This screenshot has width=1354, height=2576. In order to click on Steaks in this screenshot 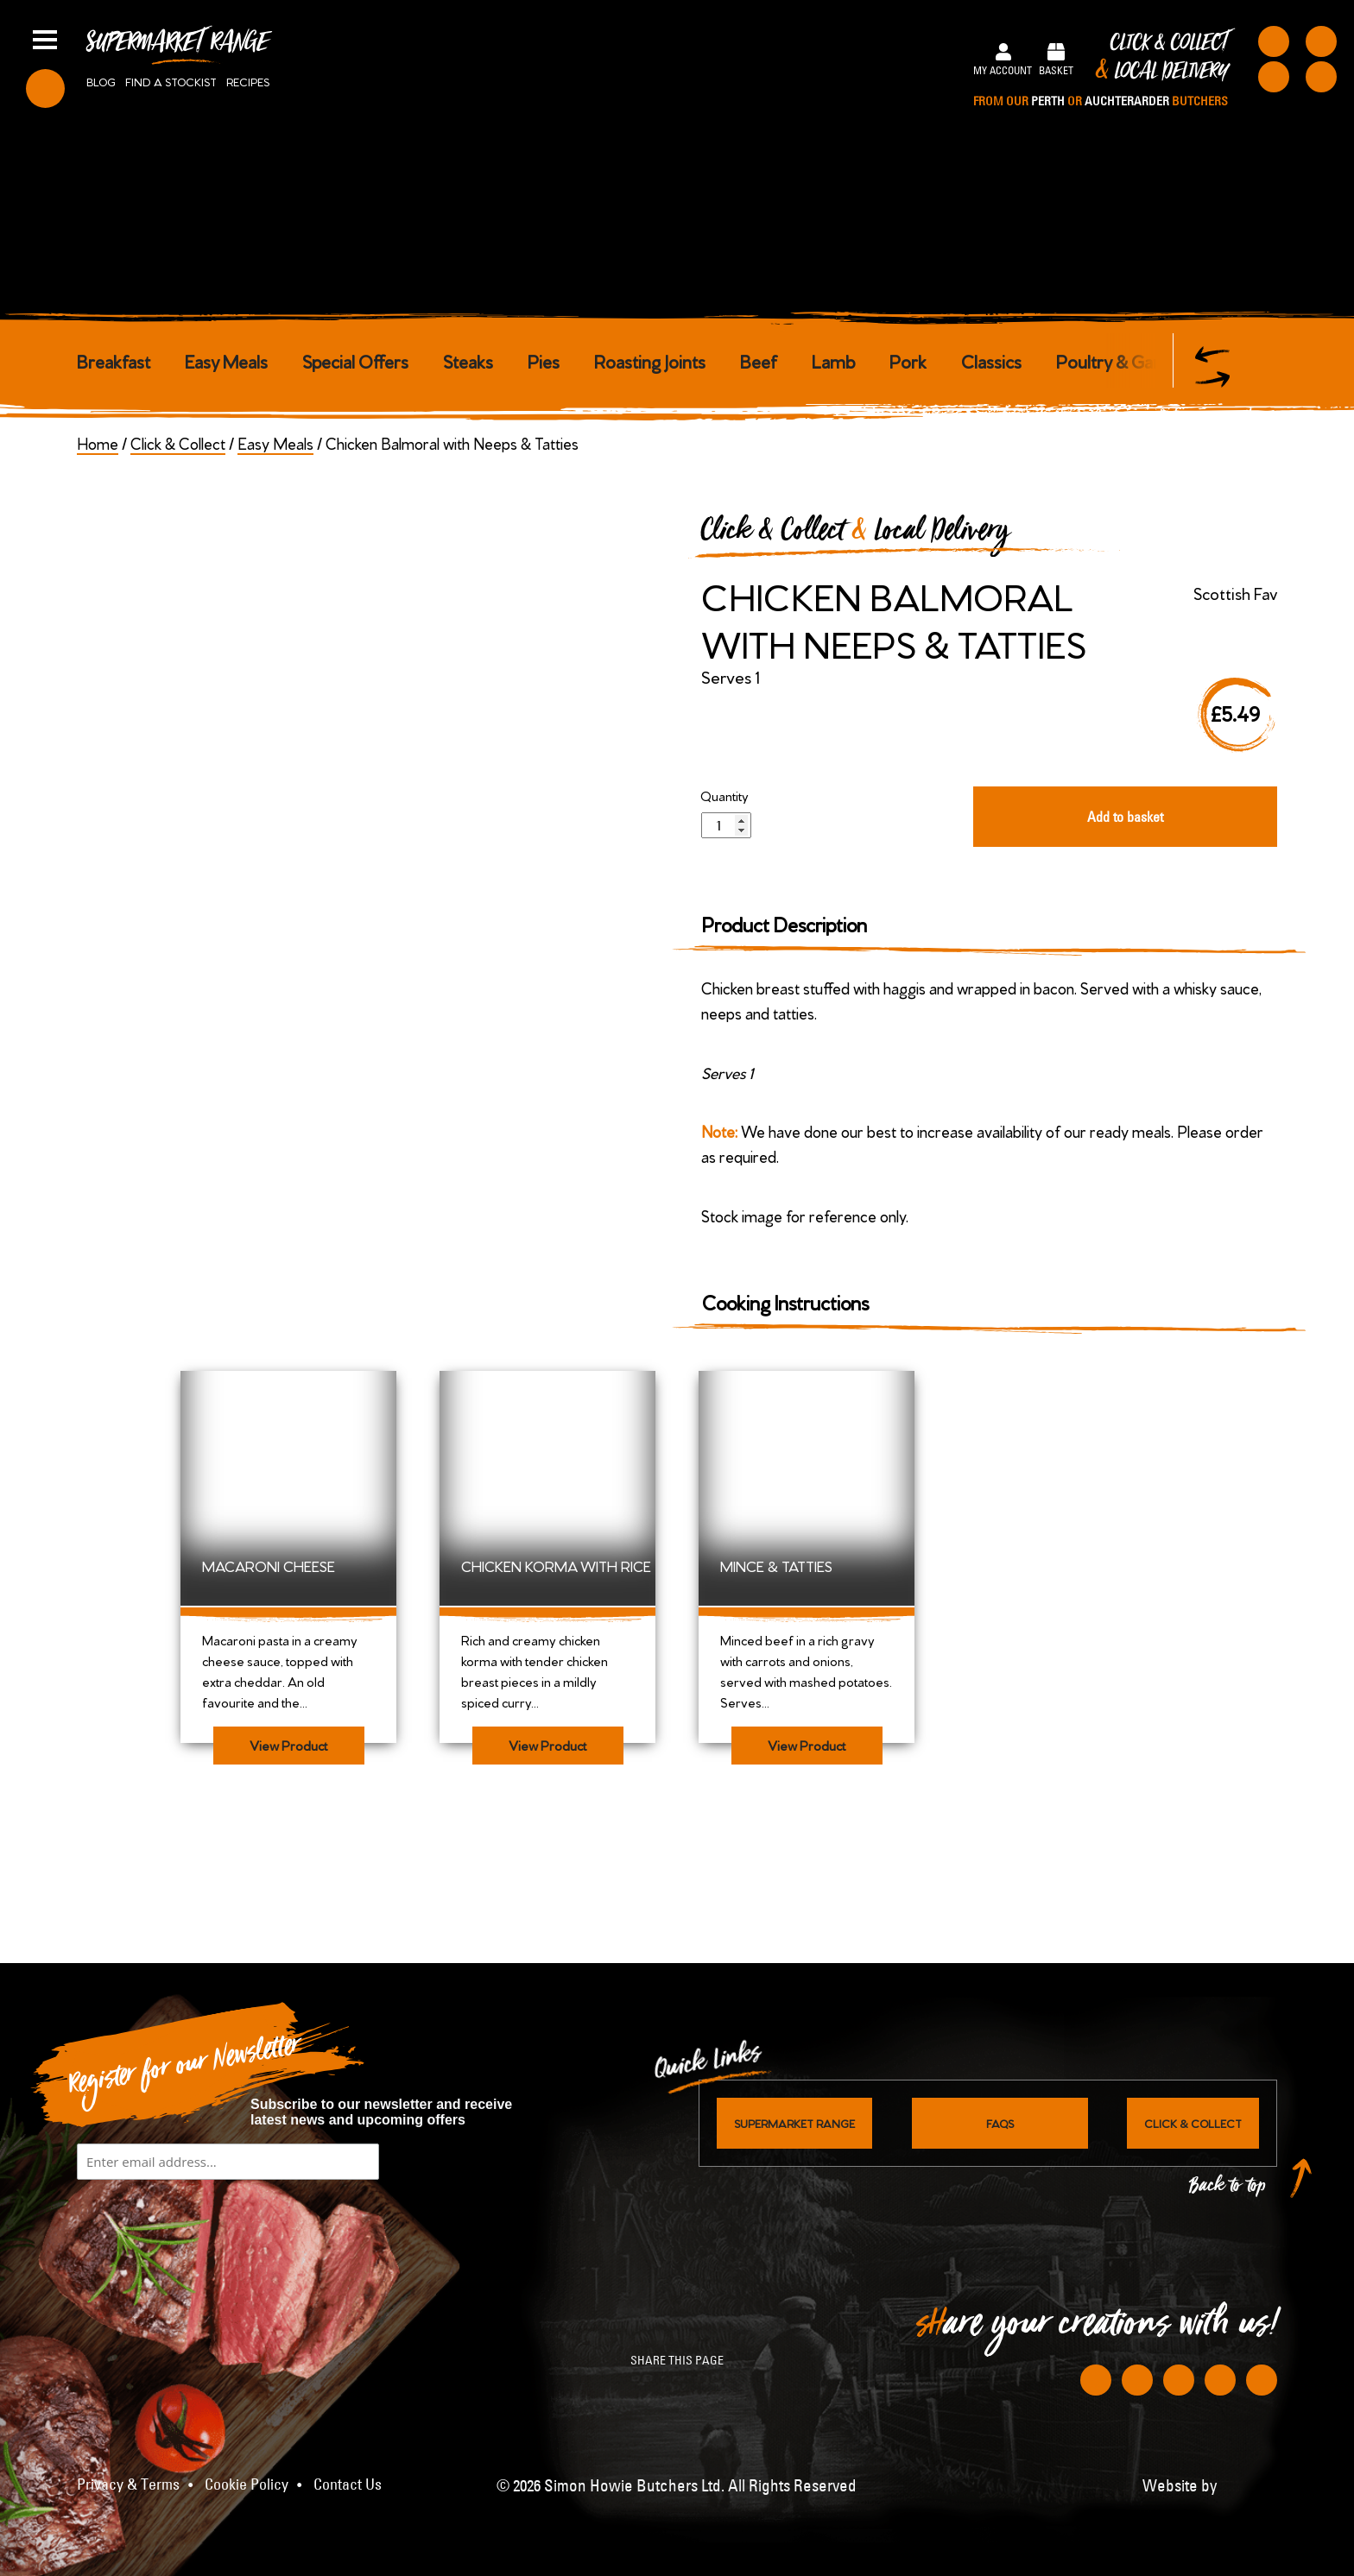, I will do `click(468, 360)`.